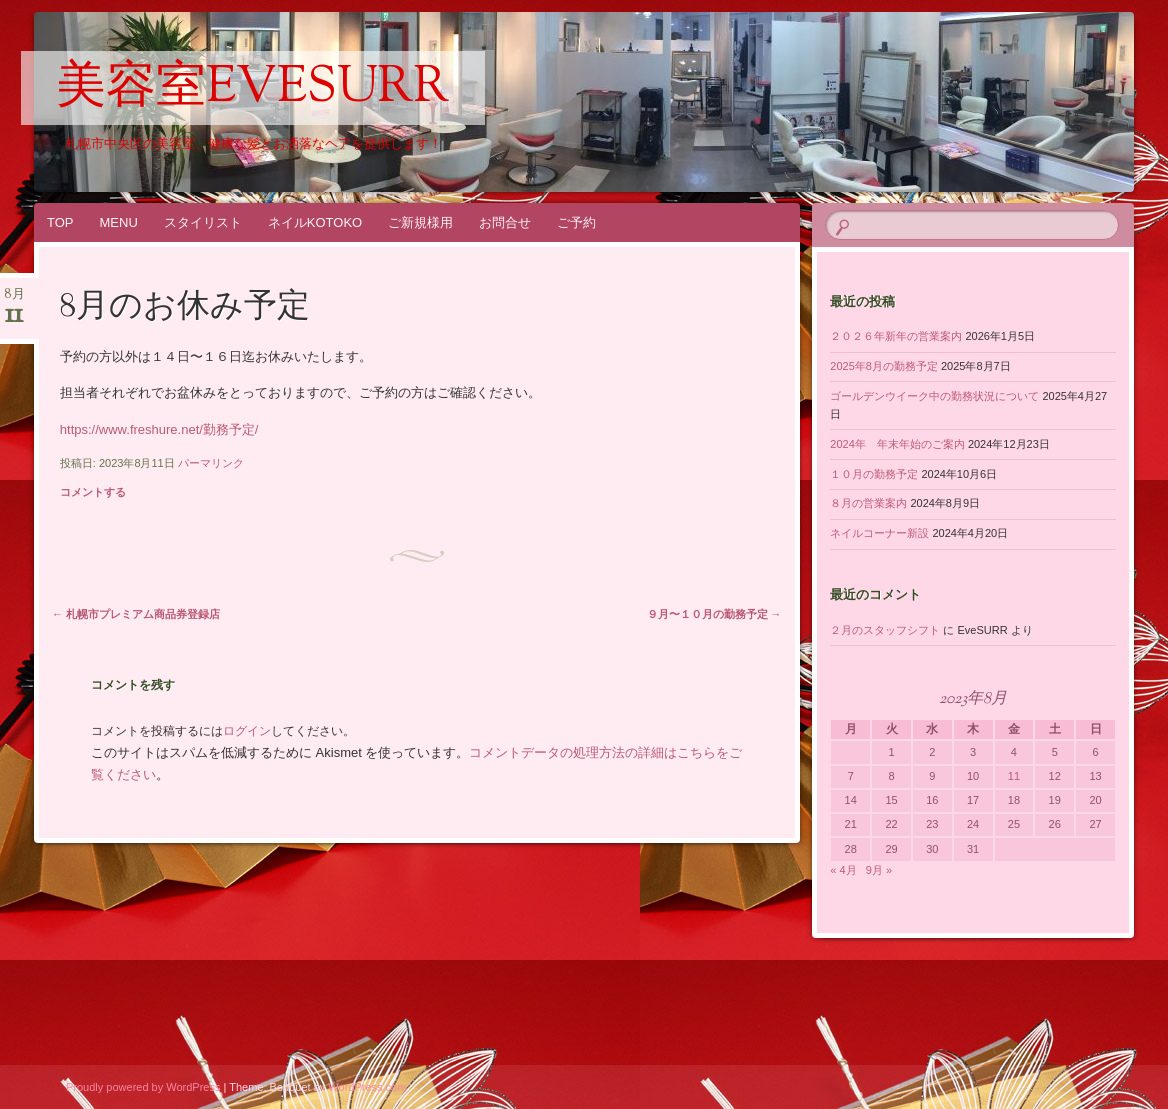  What do you see at coordinates (896, 336) in the screenshot?
I see `２０２６年新年の営業案内` at bounding box center [896, 336].